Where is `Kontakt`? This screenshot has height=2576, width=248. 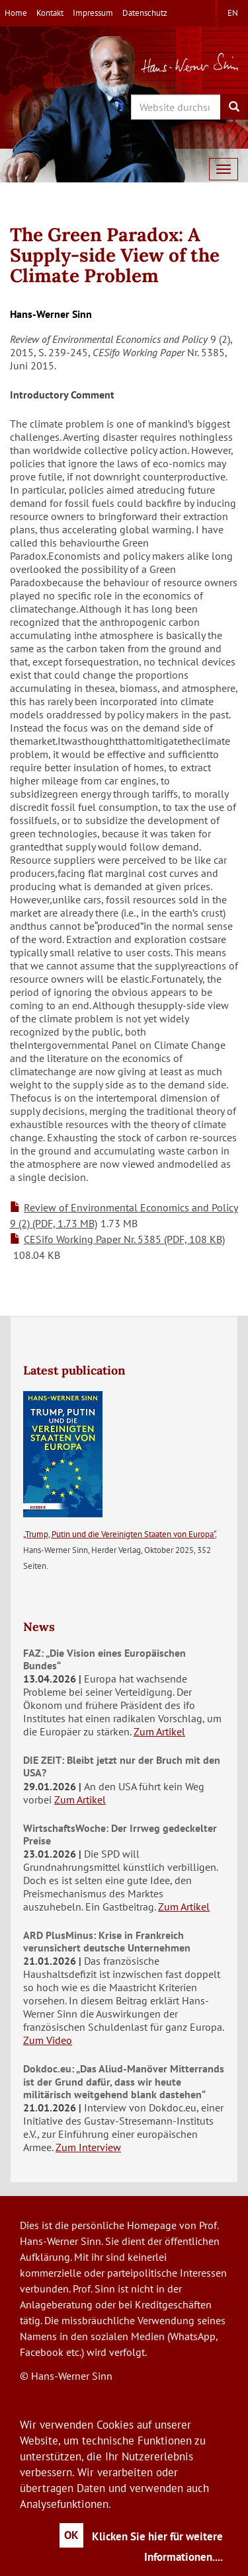
Kontakt is located at coordinates (49, 13).